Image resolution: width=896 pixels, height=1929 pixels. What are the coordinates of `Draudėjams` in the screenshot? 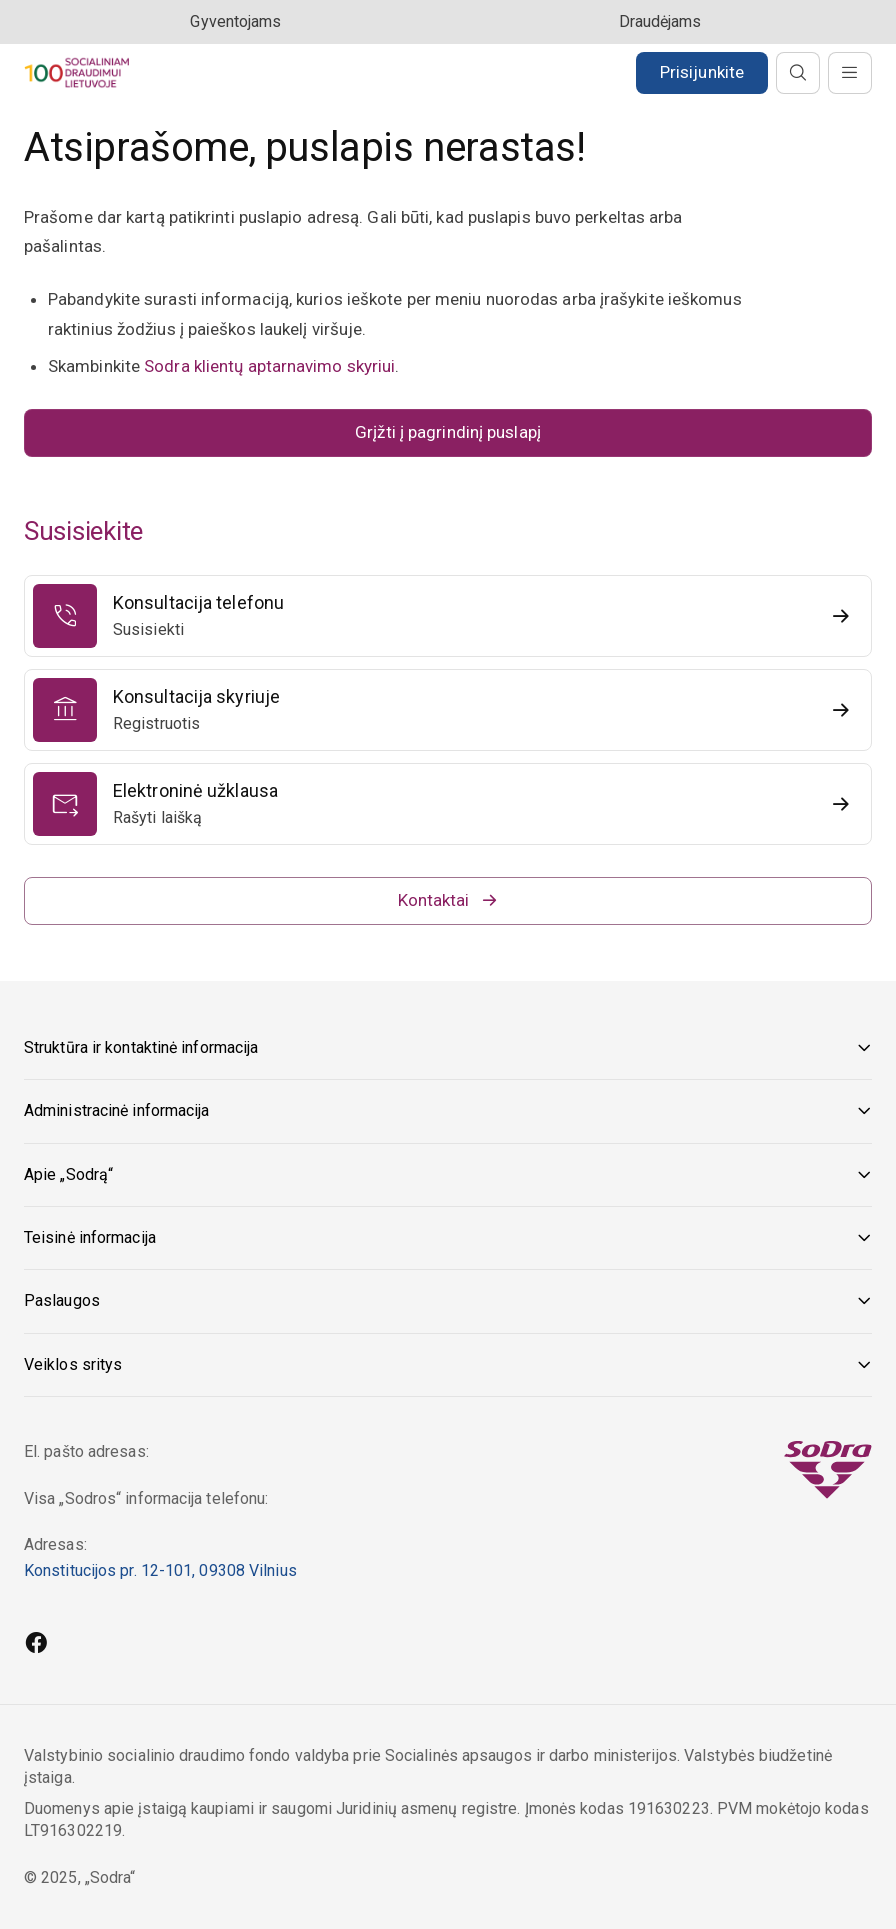 It's located at (660, 21).